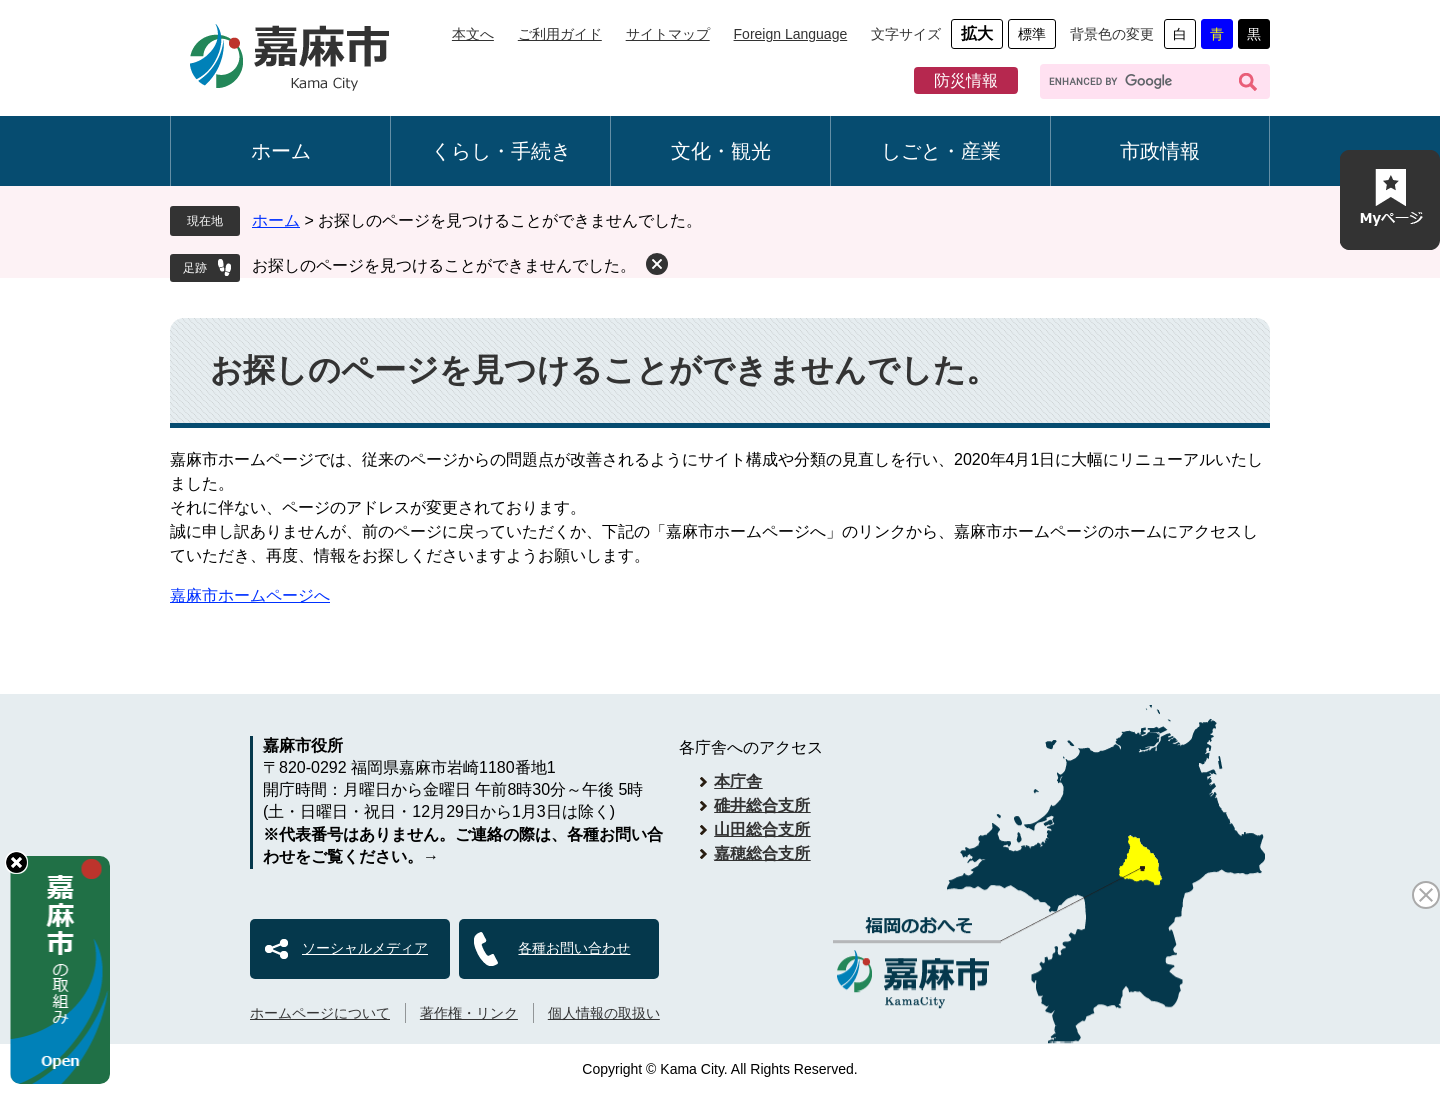  What do you see at coordinates (721, 151) in the screenshot?
I see `文化・観光` at bounding box center [721, 151].